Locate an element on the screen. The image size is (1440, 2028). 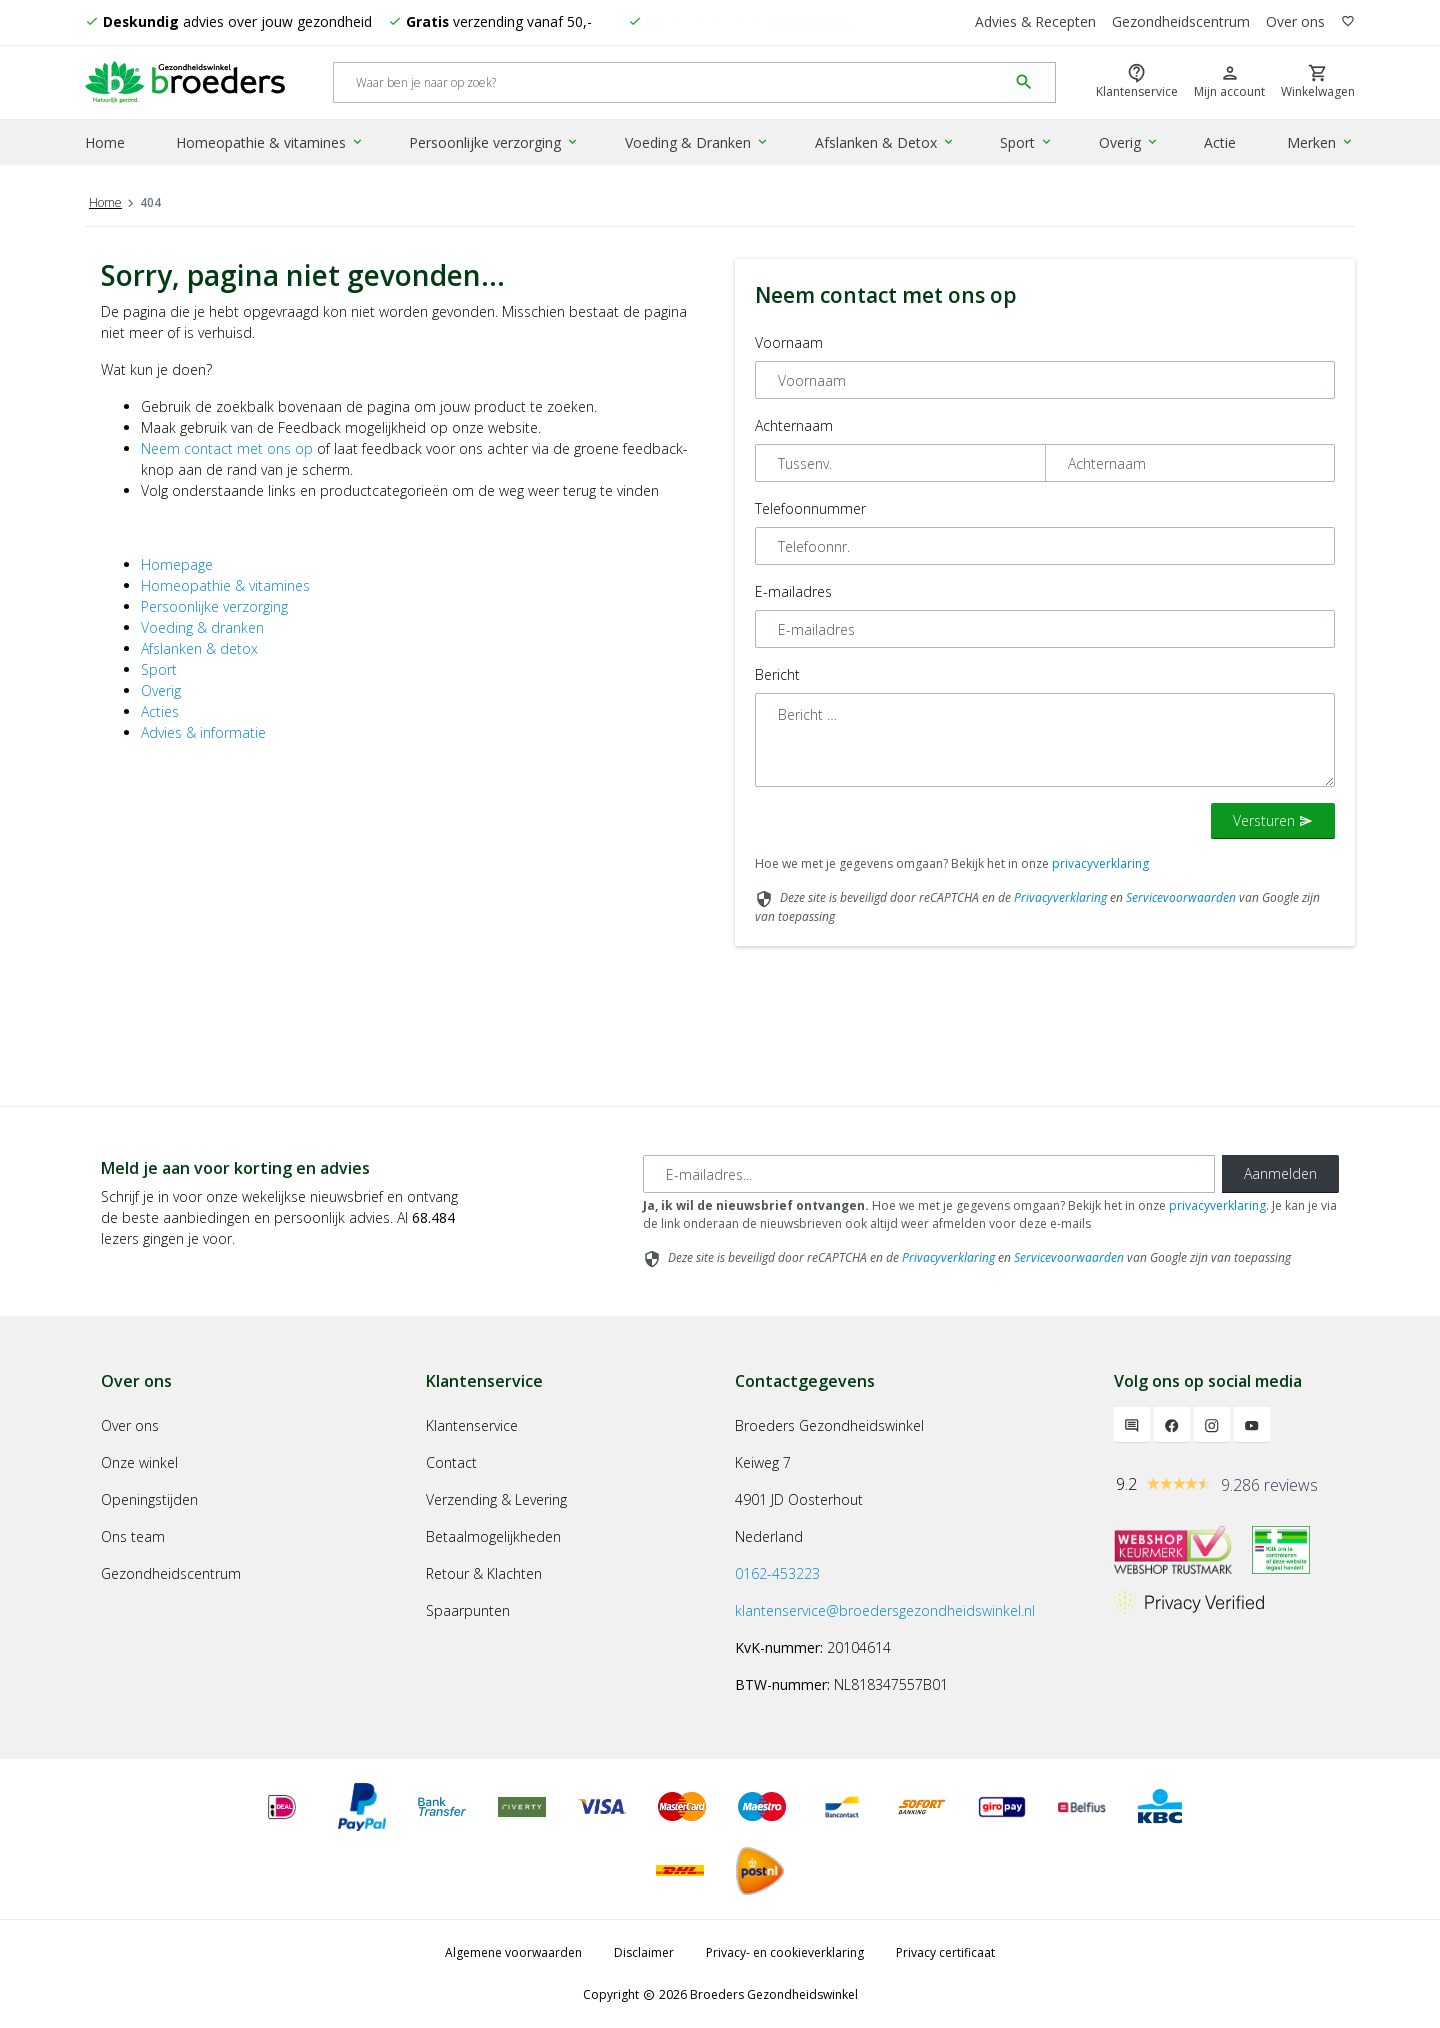
Persoonlijke verzorging is located at coordinates (495, 143).